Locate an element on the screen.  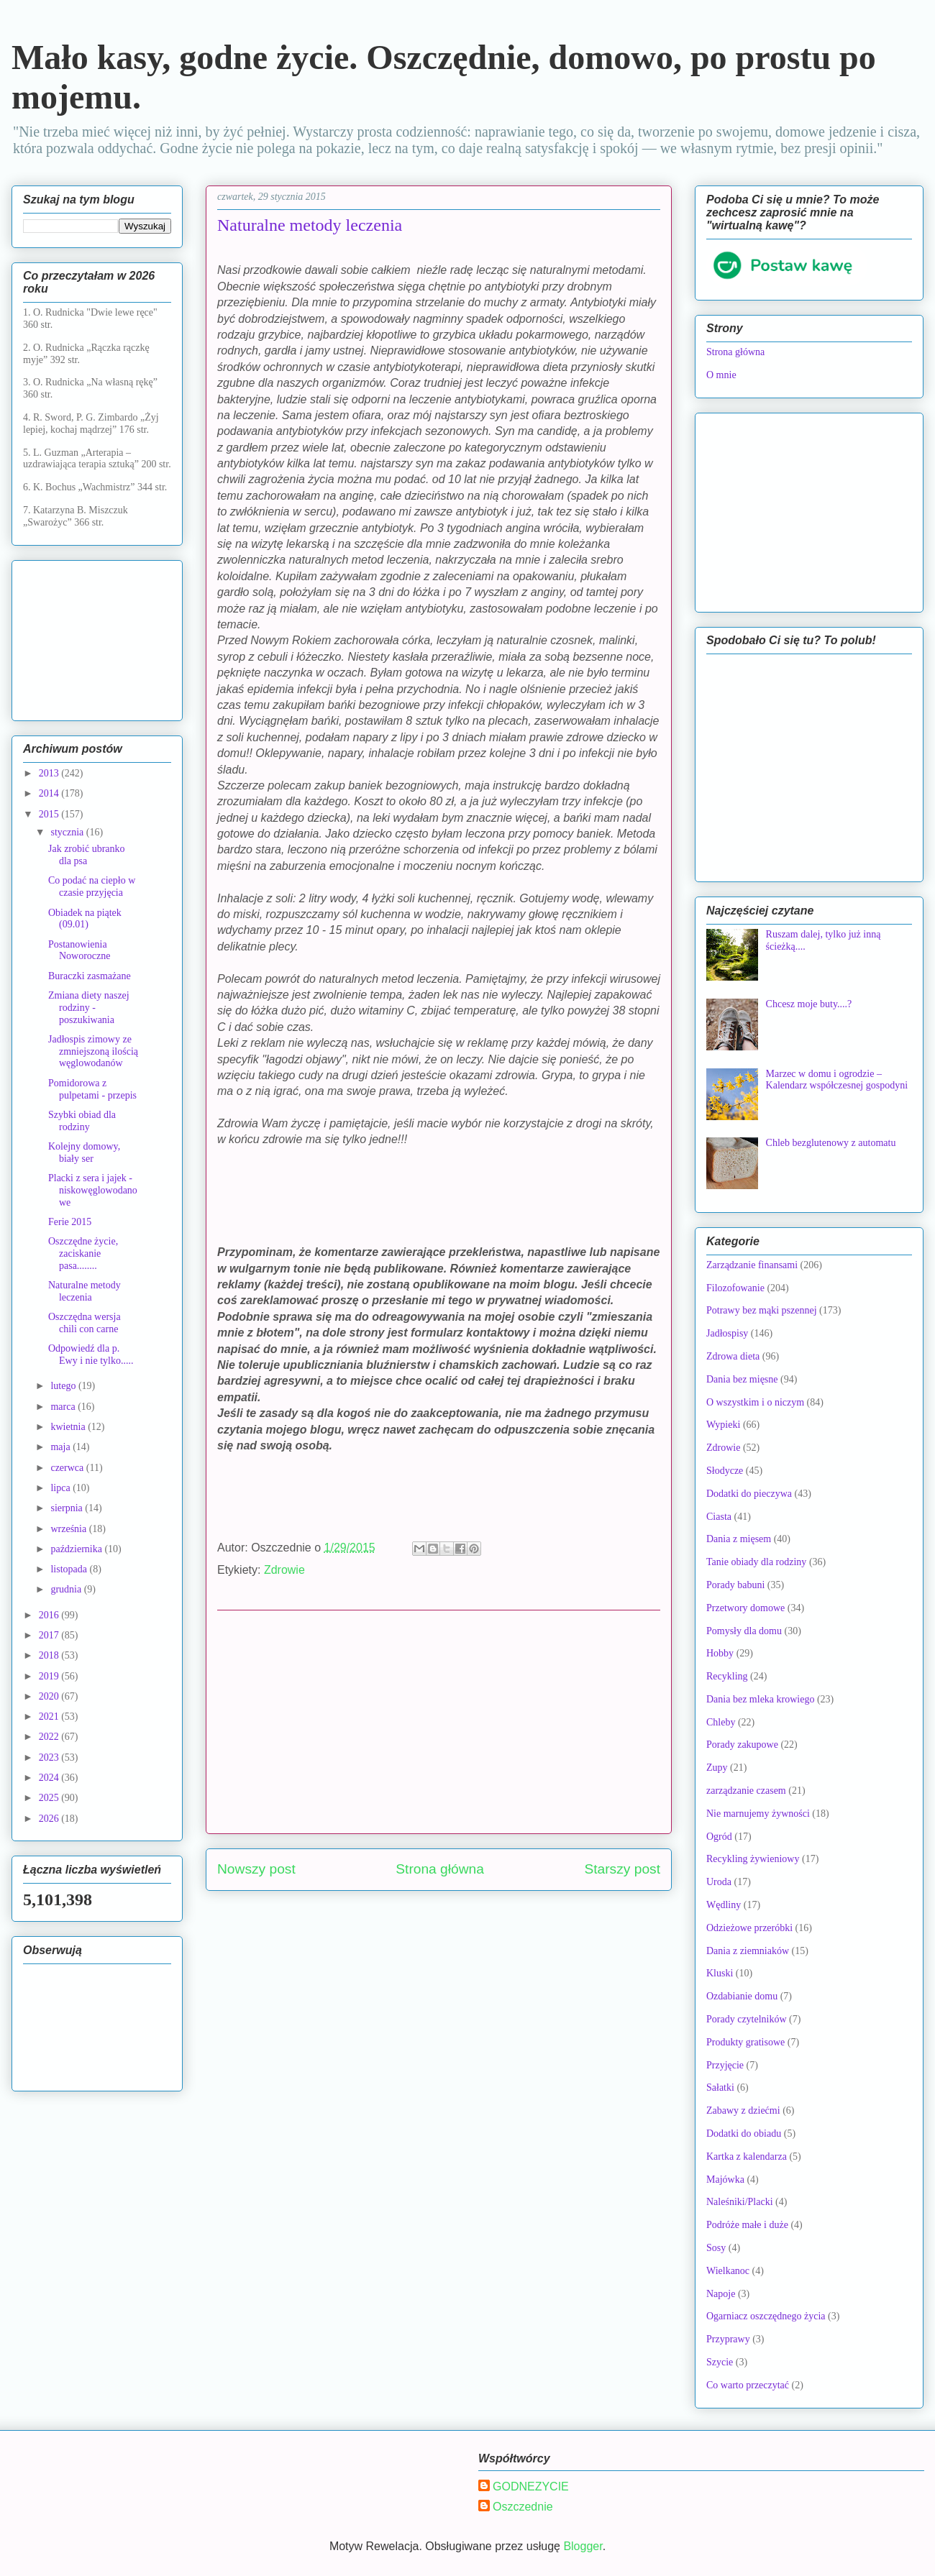
Chcesz moje buty....? is located at coordinates (809, 1004).